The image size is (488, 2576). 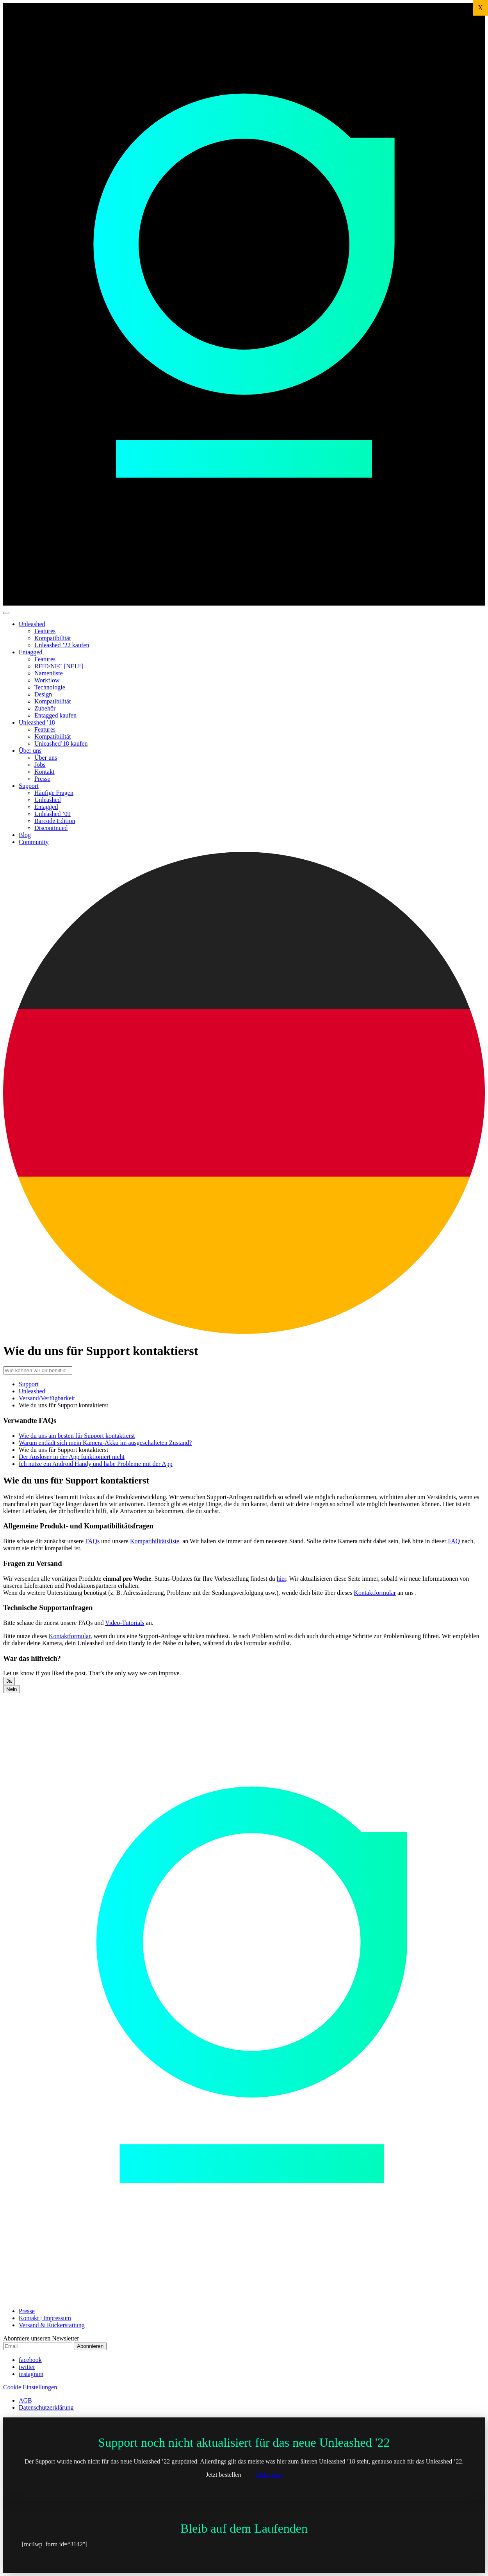 I want to click on Kompatibilitätsliste, so click(x=154, y=1541).